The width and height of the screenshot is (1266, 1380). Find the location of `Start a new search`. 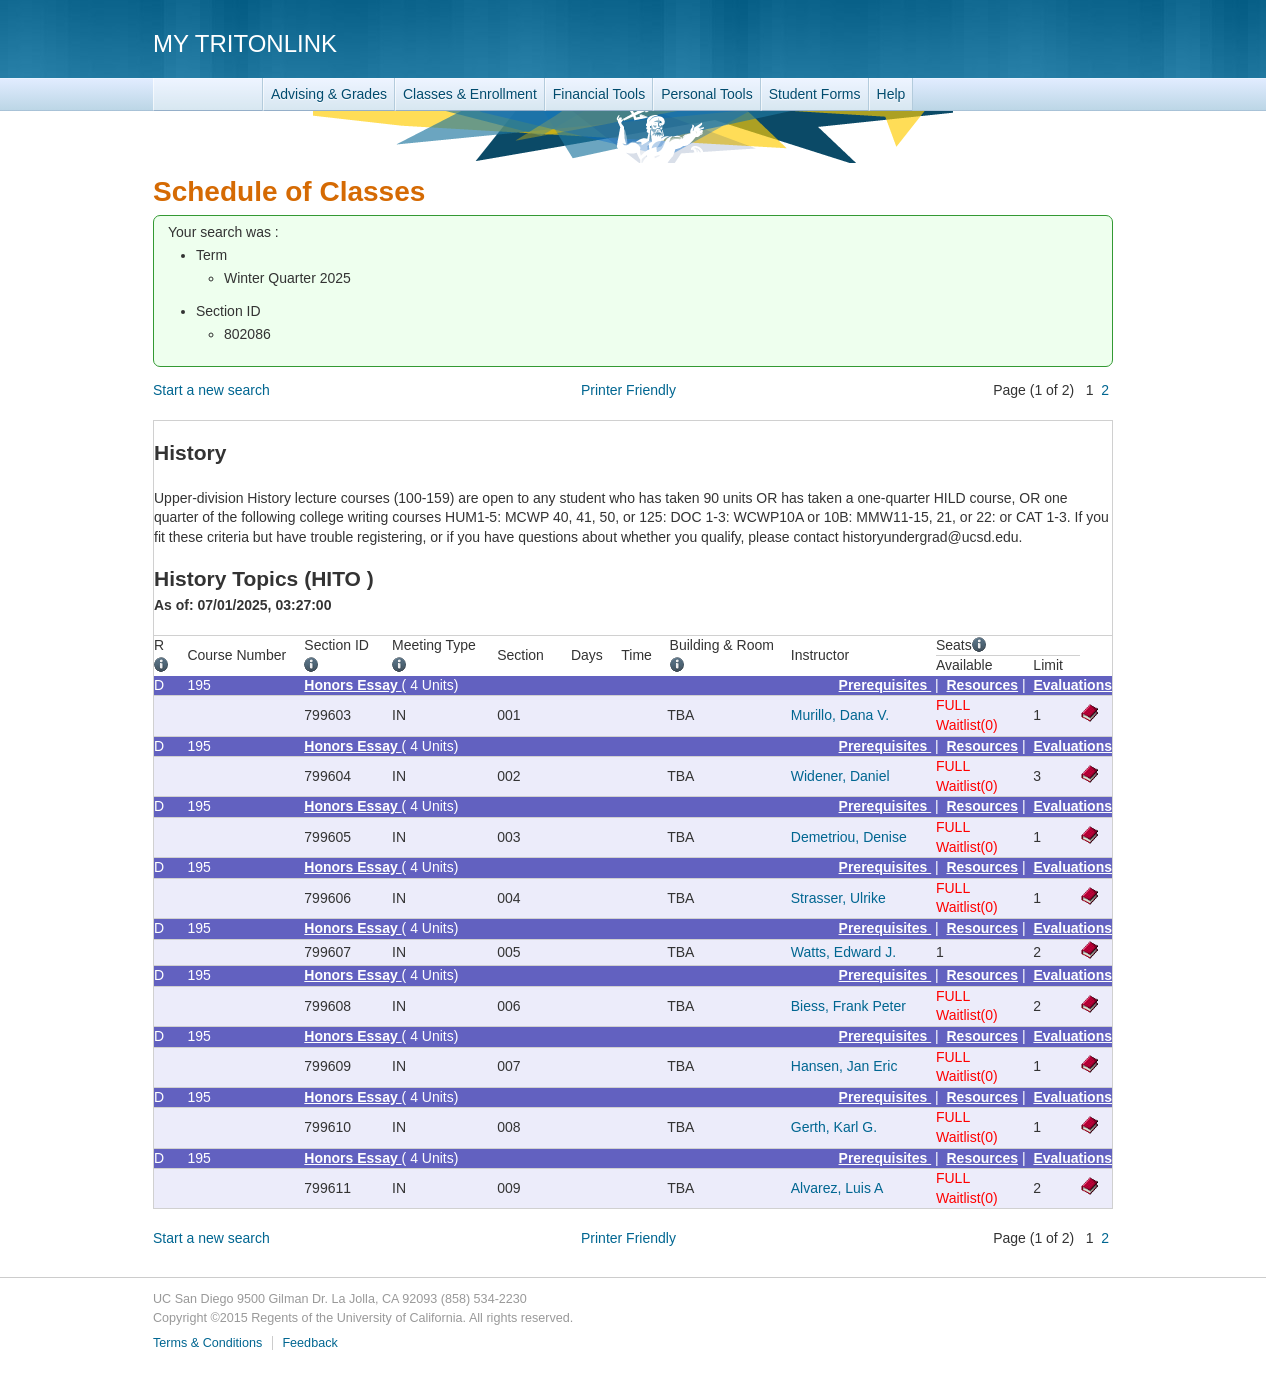

Start a new search is located at coordinates (211, 390).